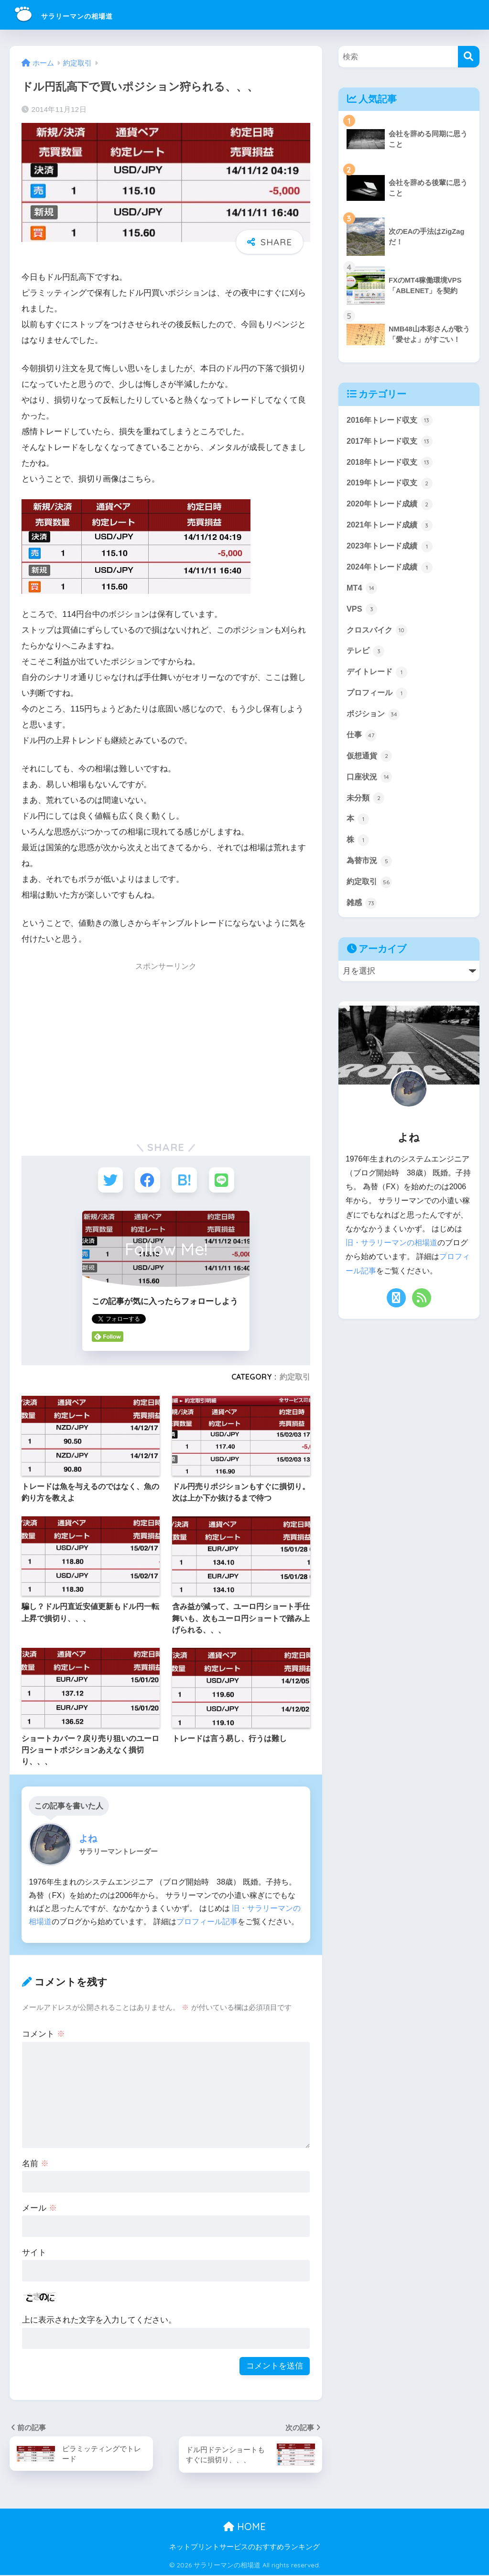 The height and width of the screenshot is (2576, 489). What do you see at coordinates (43, 2035) in the screenshot?
I see `コメント` at bounding box center [43, 2035].